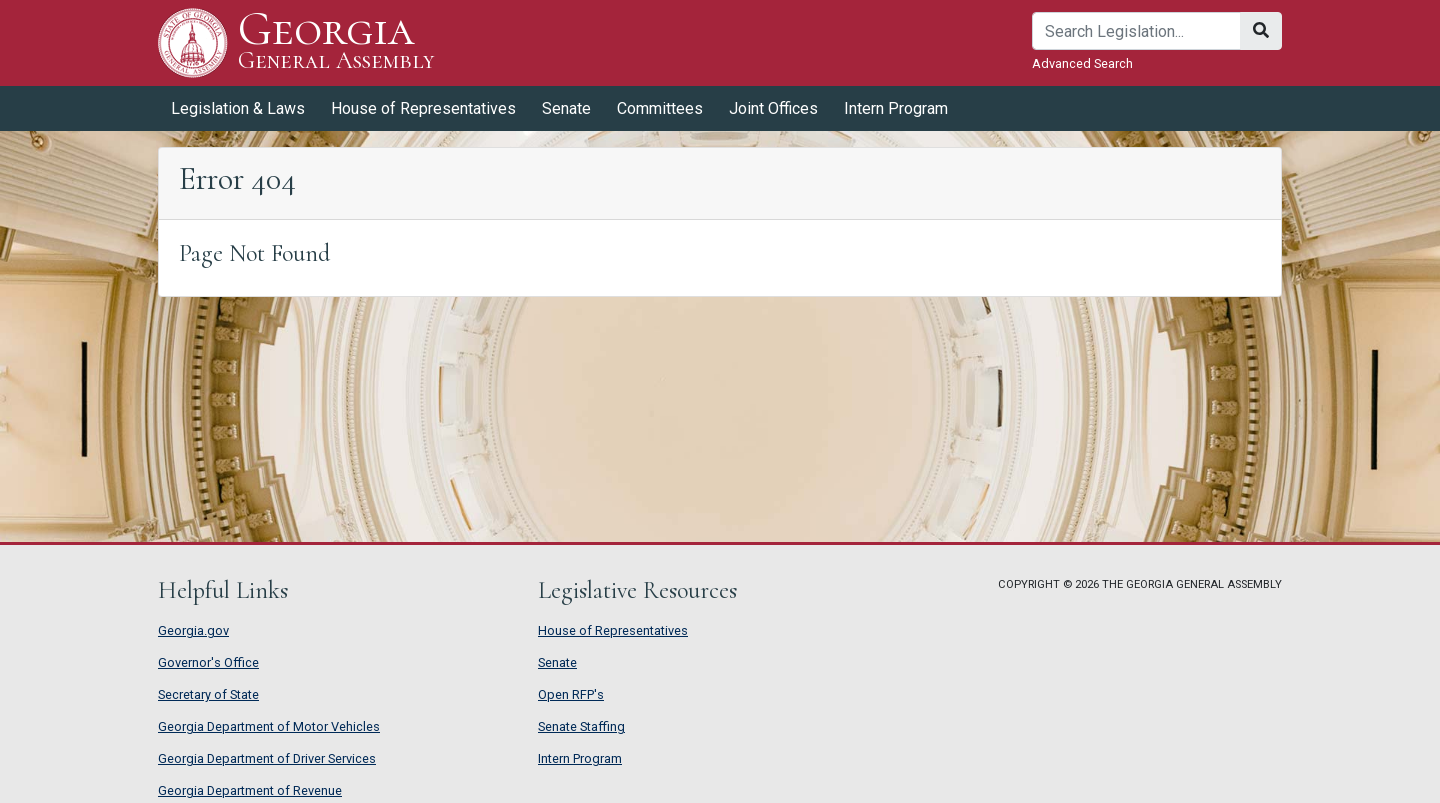 Image resolution: width=1440 pixels, height=803 pixels. I want to click on Senate Staffing, so click(581, 726).